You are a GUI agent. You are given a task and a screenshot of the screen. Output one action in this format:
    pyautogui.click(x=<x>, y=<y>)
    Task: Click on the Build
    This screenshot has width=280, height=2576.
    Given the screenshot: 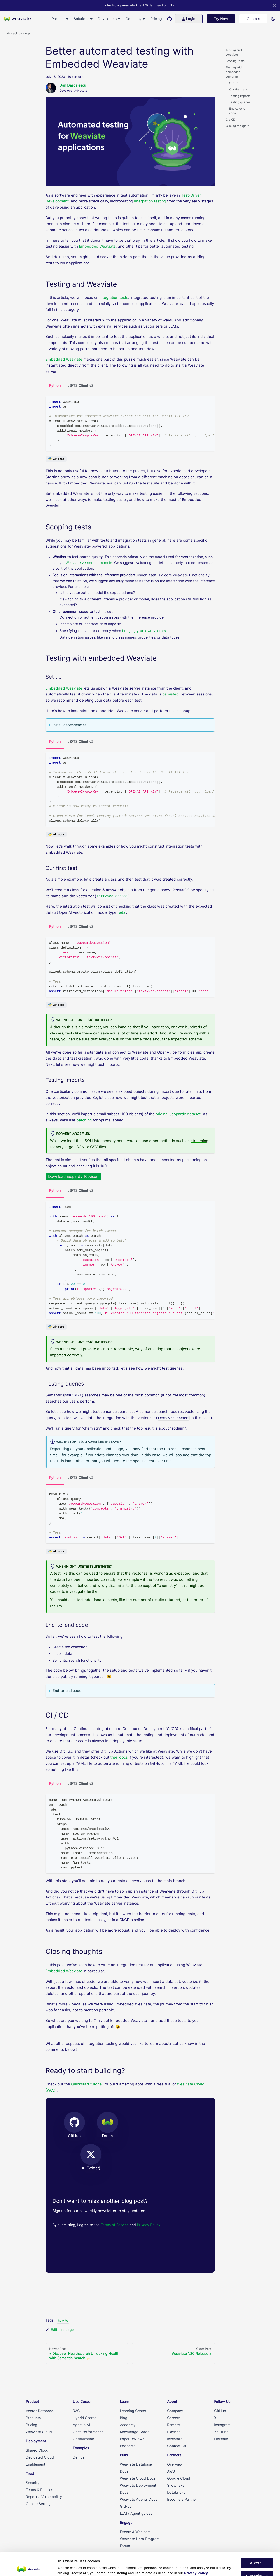 What is the action you would take?
    pyautogui.click(x=124, y=2455)
    